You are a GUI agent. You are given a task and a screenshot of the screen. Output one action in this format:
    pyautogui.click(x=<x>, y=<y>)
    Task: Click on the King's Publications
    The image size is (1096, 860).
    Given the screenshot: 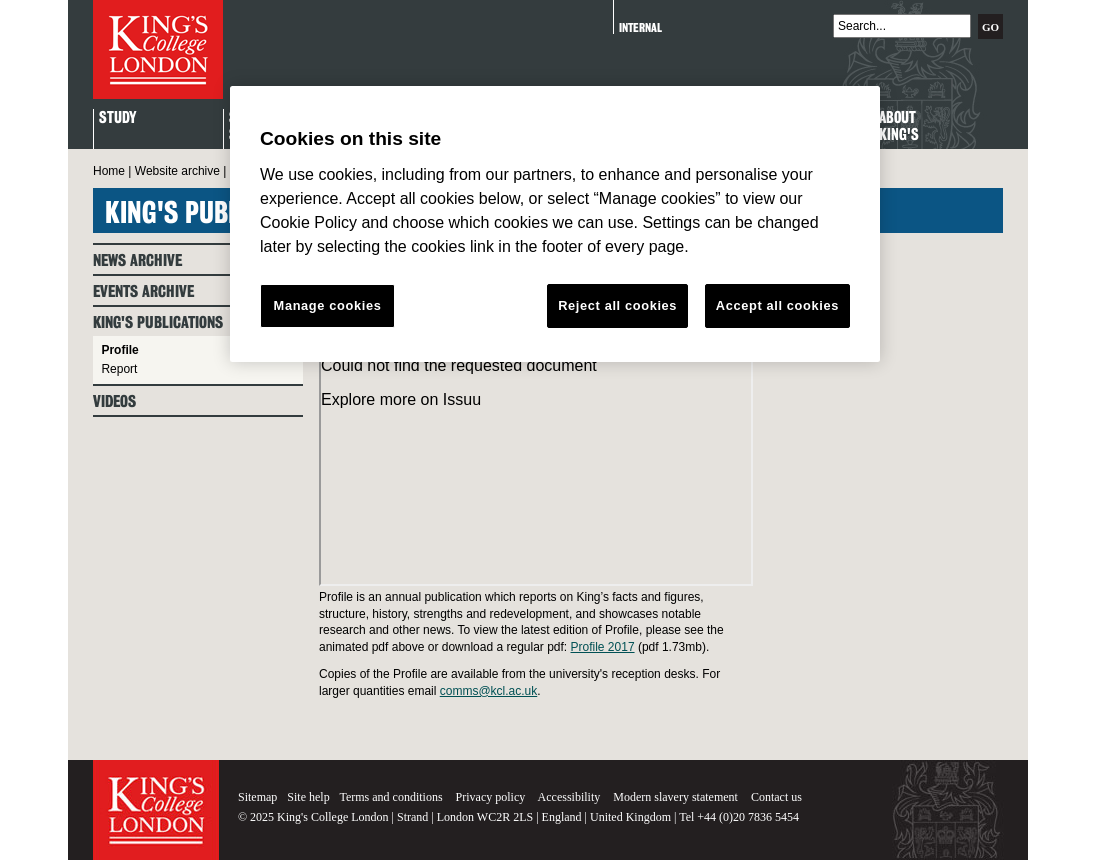 What is the action you would take?
    pyautogui.click(x=158, y=322)
    